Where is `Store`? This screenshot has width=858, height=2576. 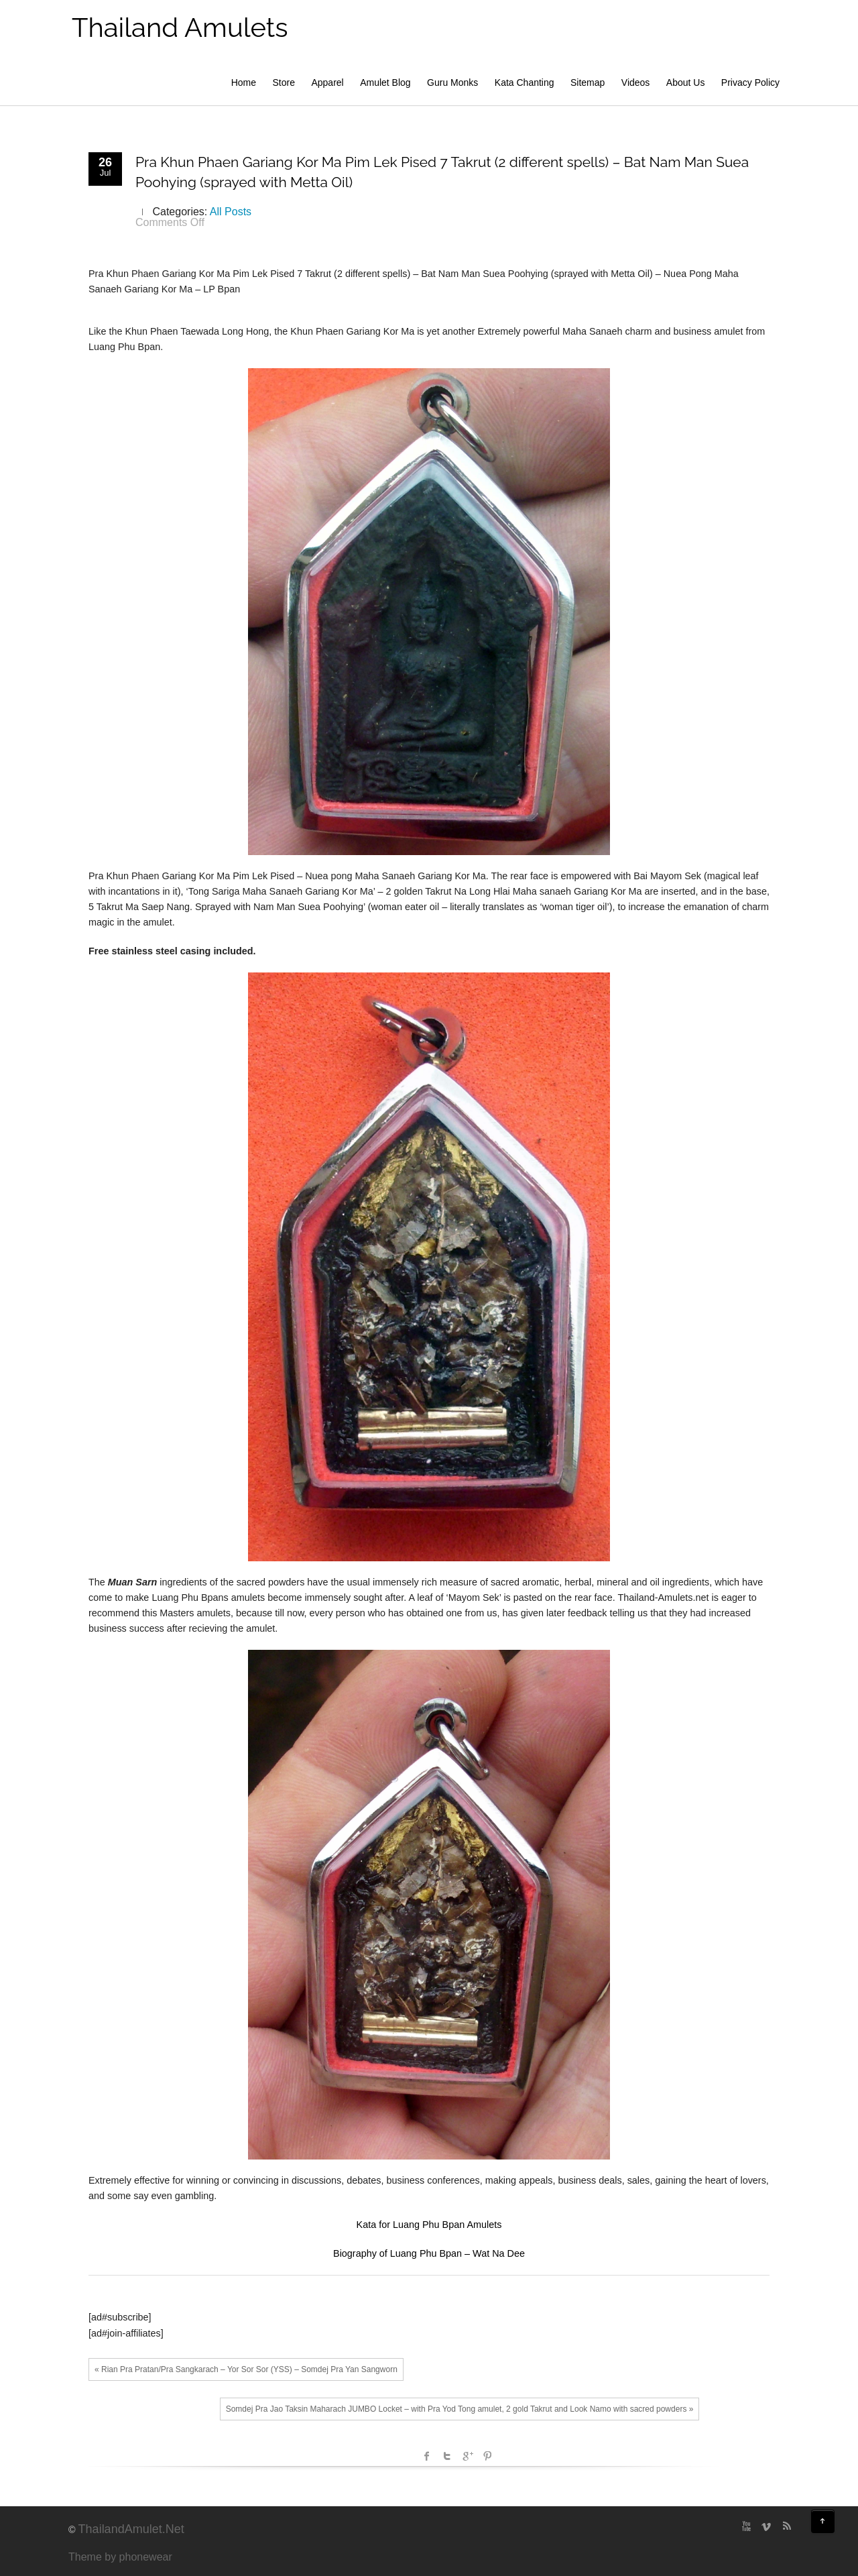 Store is located at coordinates (284, 82).